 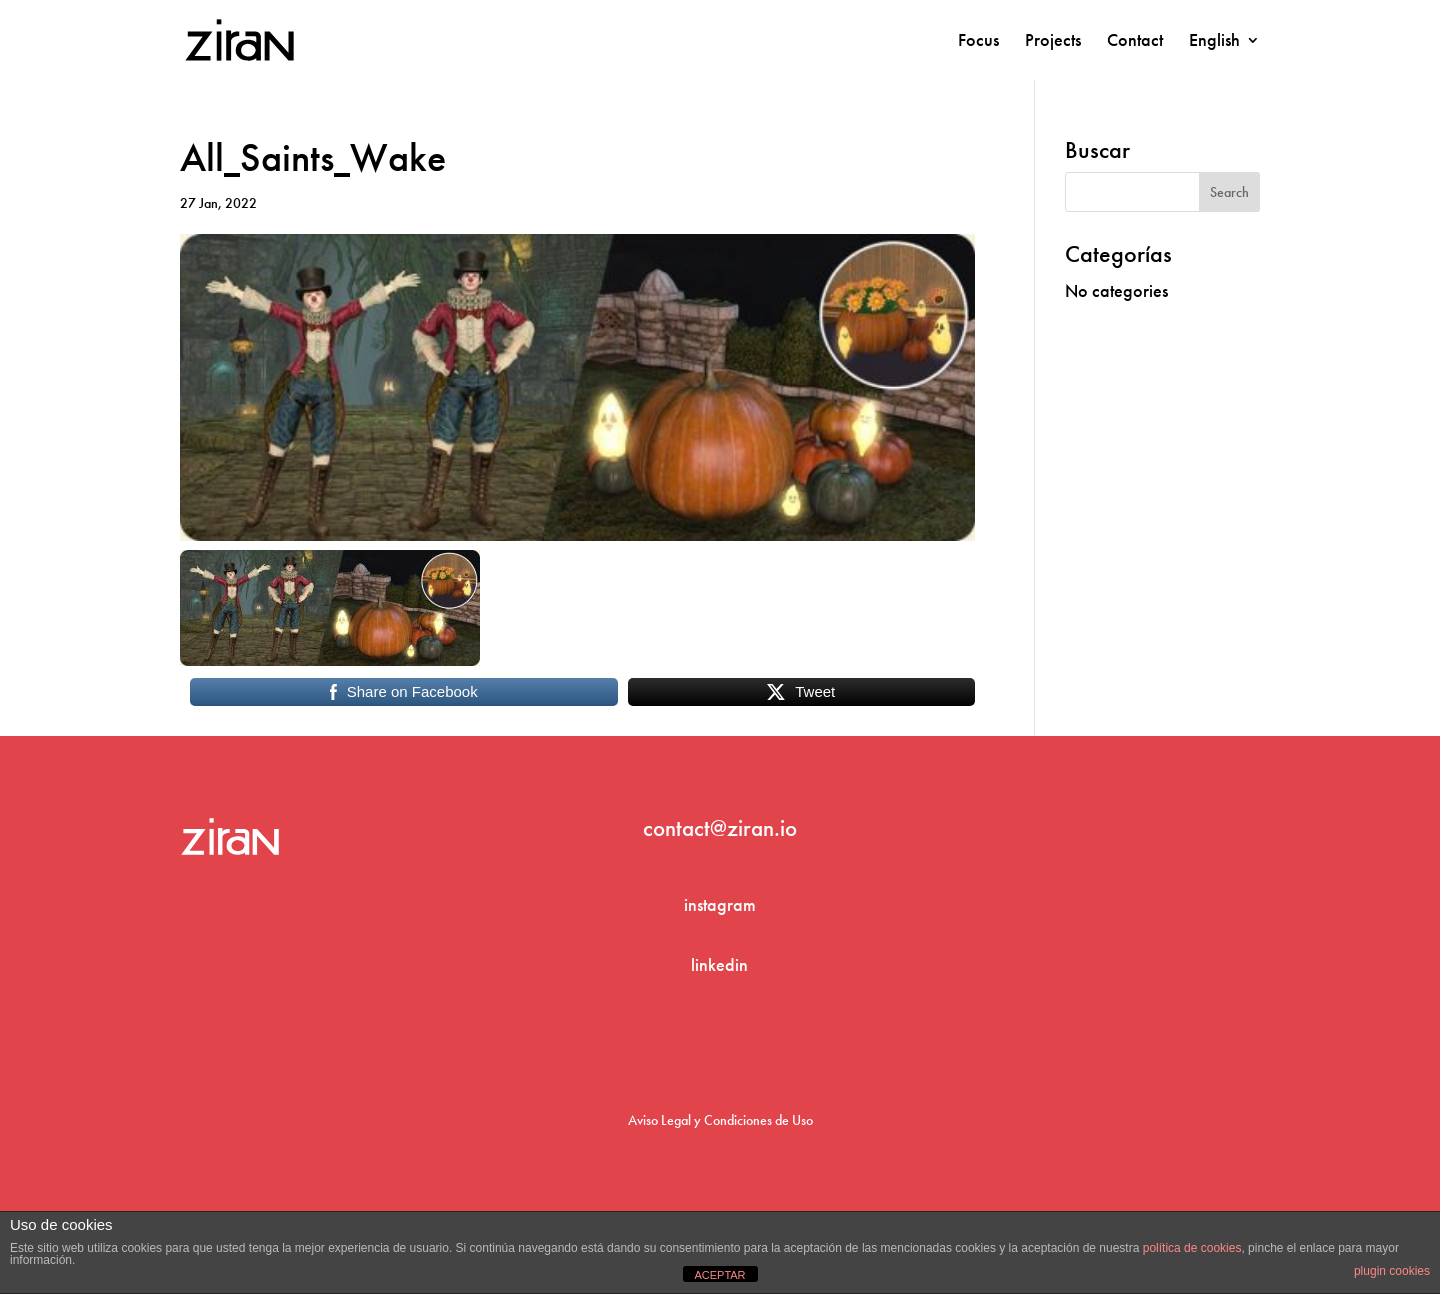 I want to click on política de cookies, so click(x=1192, y=1248).